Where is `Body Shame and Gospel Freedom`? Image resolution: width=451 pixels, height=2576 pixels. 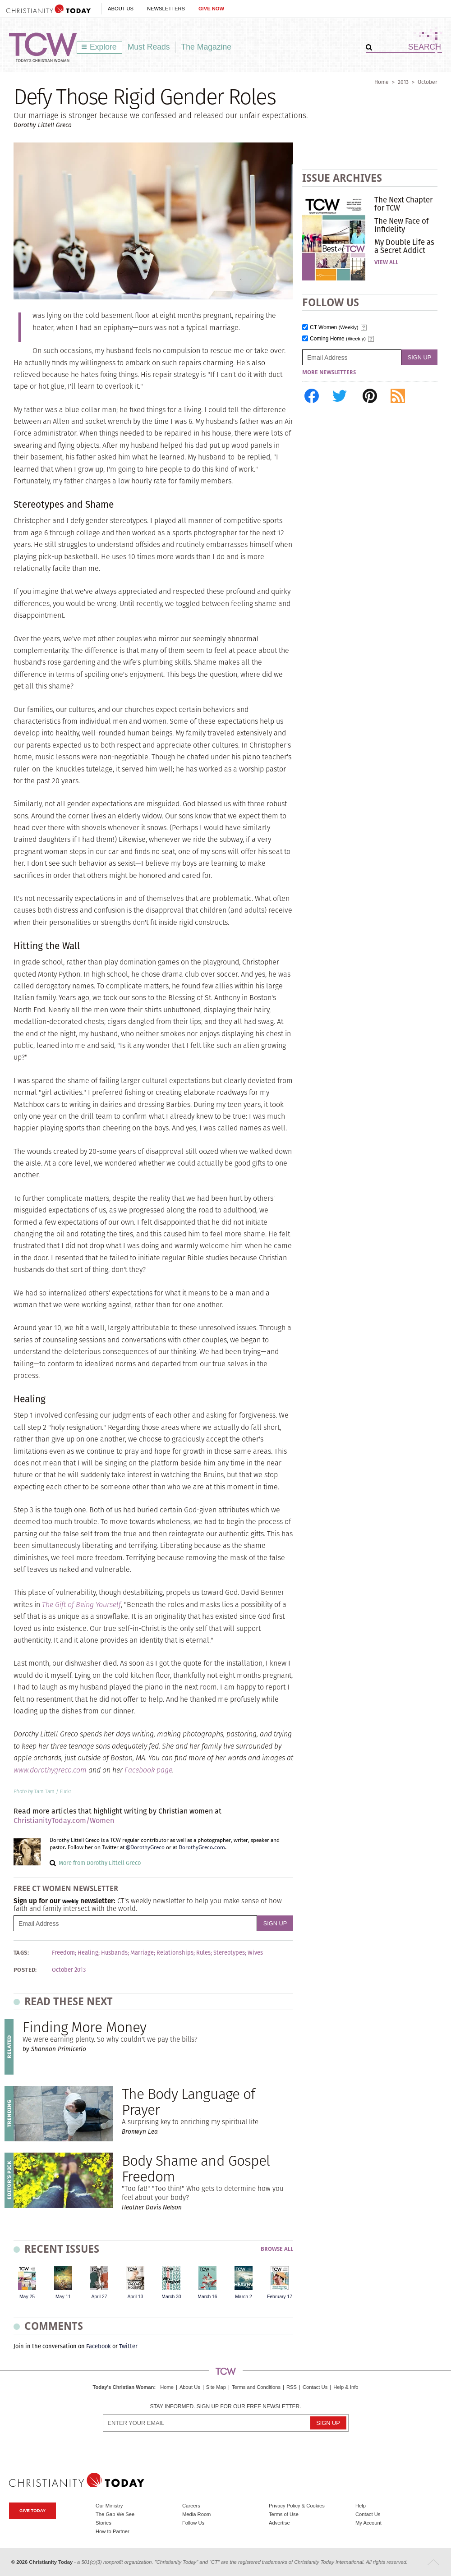
Body Shame and Gospel Freedom is located at coordinates (196, 2168).